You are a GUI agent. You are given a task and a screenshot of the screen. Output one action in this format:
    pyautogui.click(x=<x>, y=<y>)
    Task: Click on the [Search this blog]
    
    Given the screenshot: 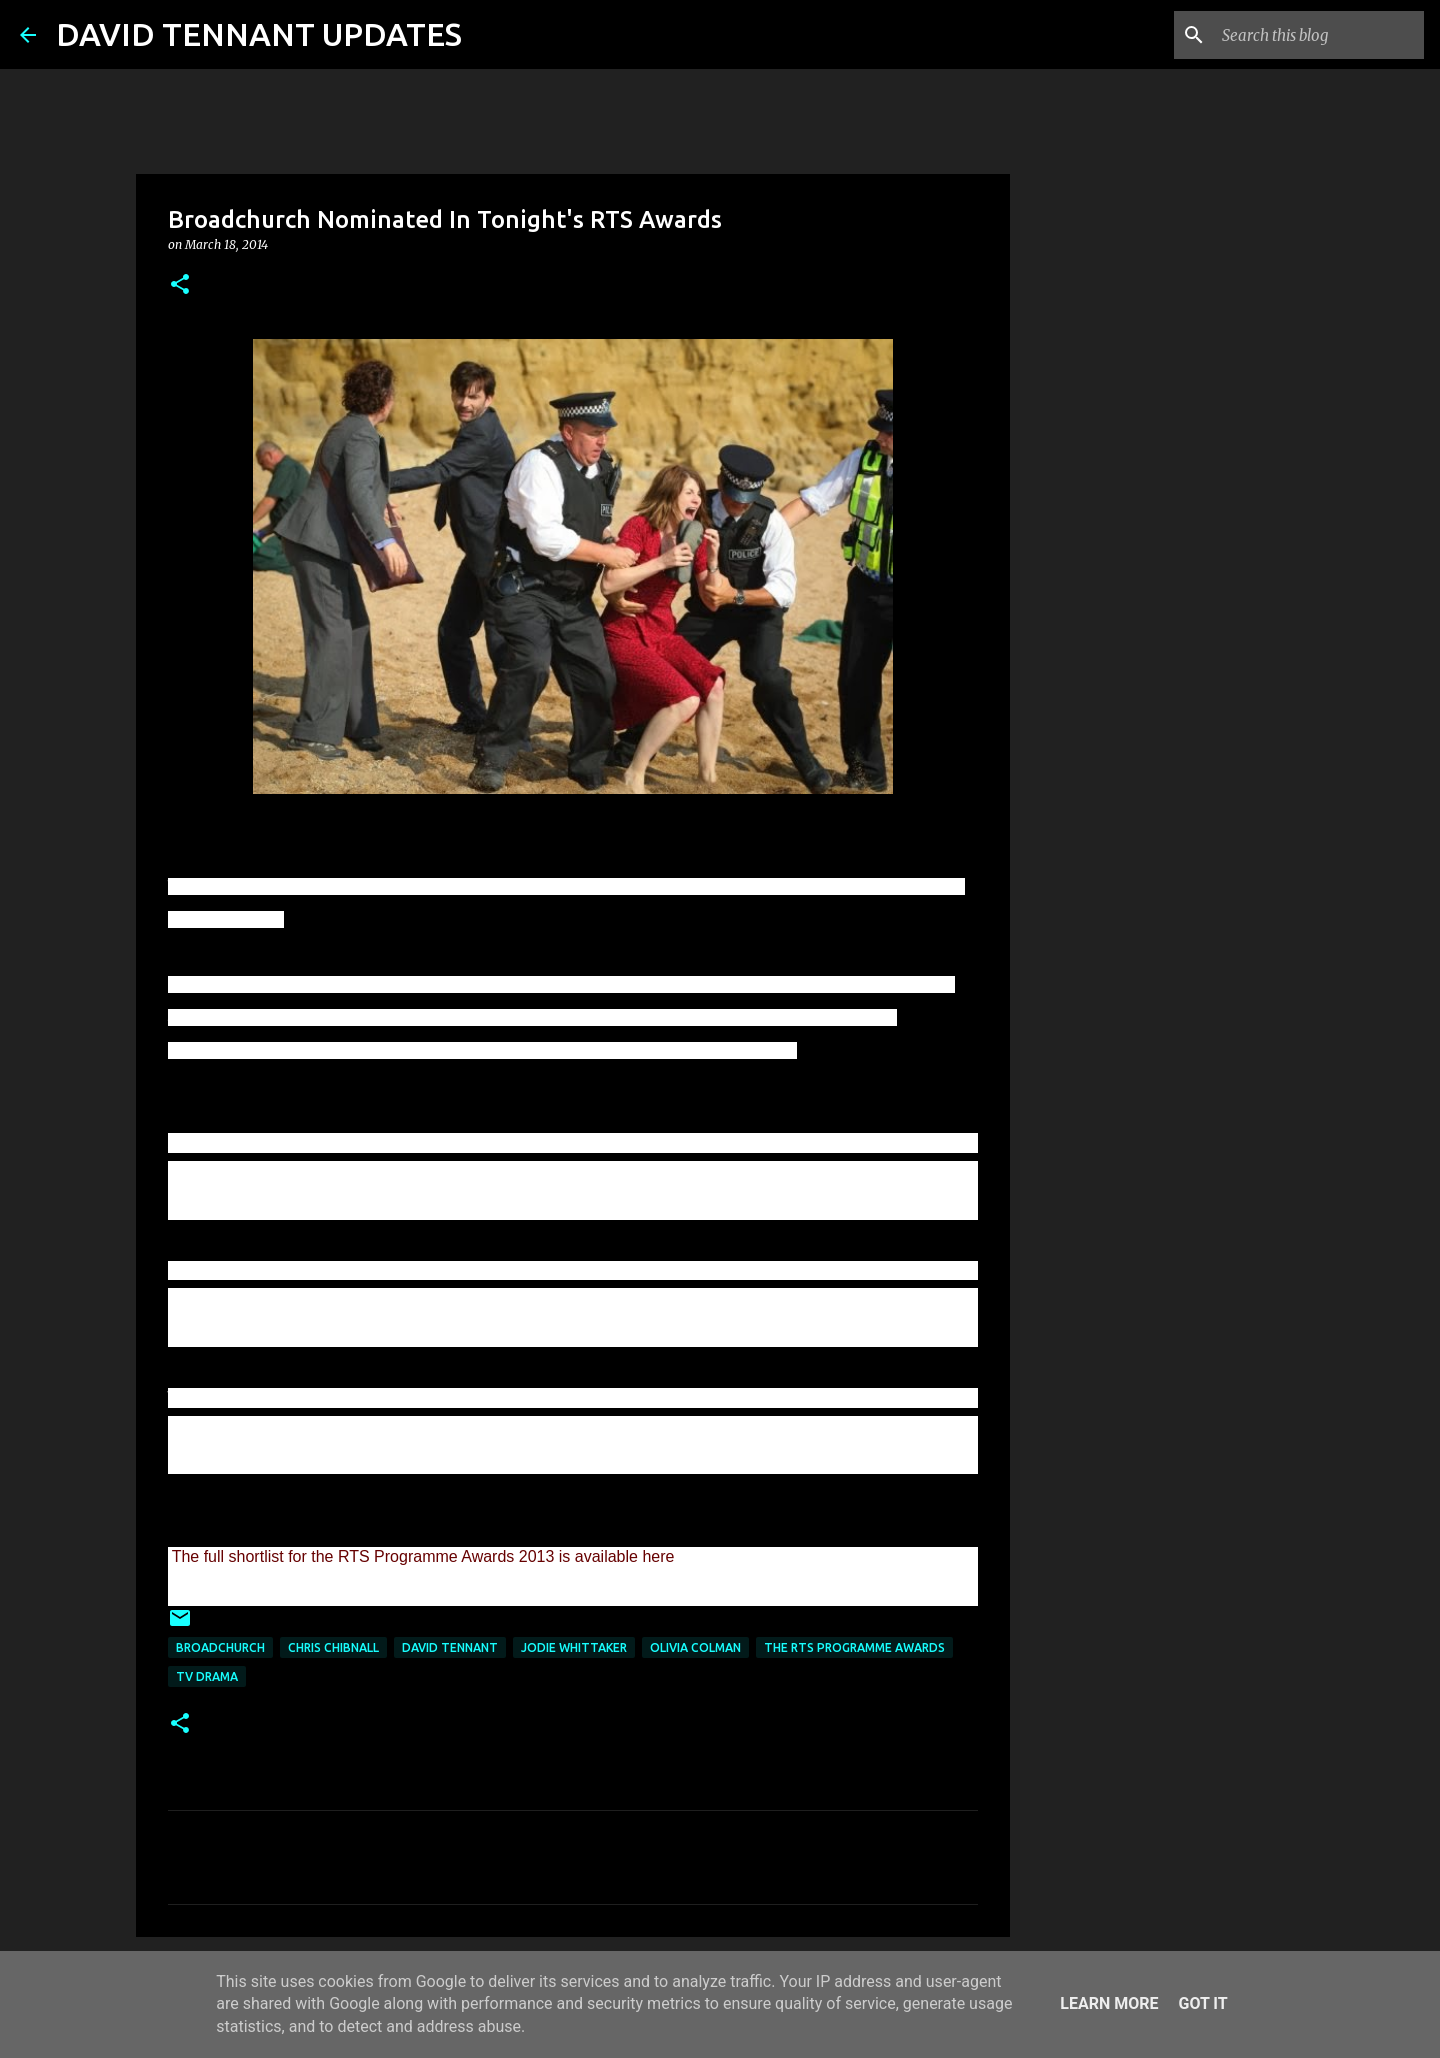 What is the action you would take?
    pyautogui.click(x=1319, y=35)
    